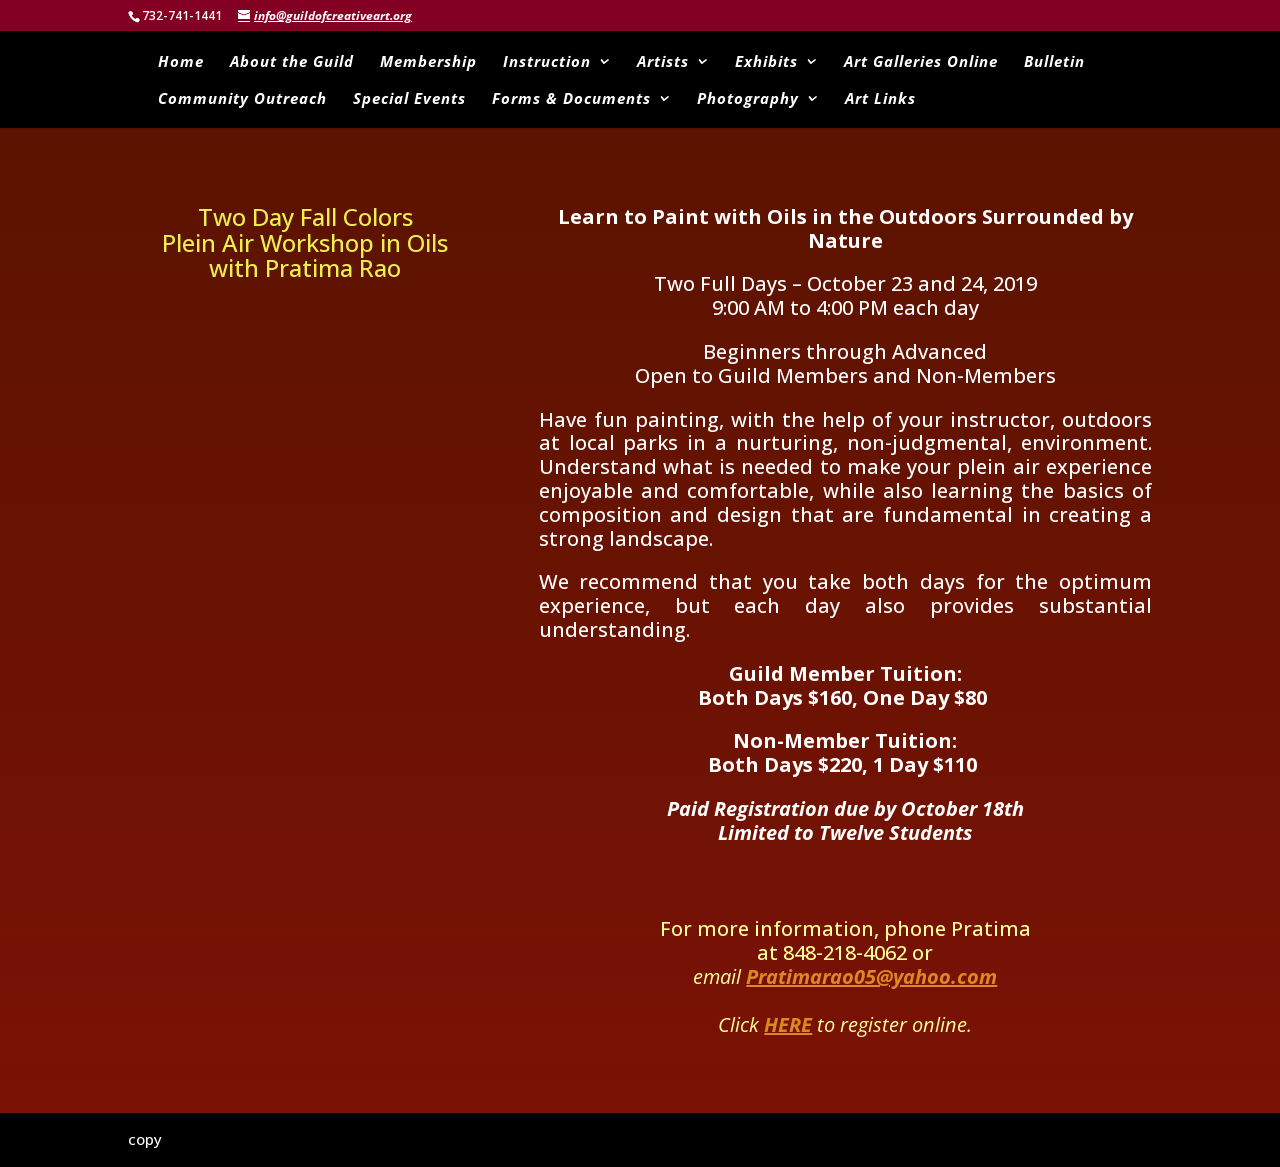 Image resolution: width=1280 pixels, height=1167 pixels. What do you see at coordinates (1054, 62) in the screenshot?
I see `Bulletin` at bounding box center [1054, 62].